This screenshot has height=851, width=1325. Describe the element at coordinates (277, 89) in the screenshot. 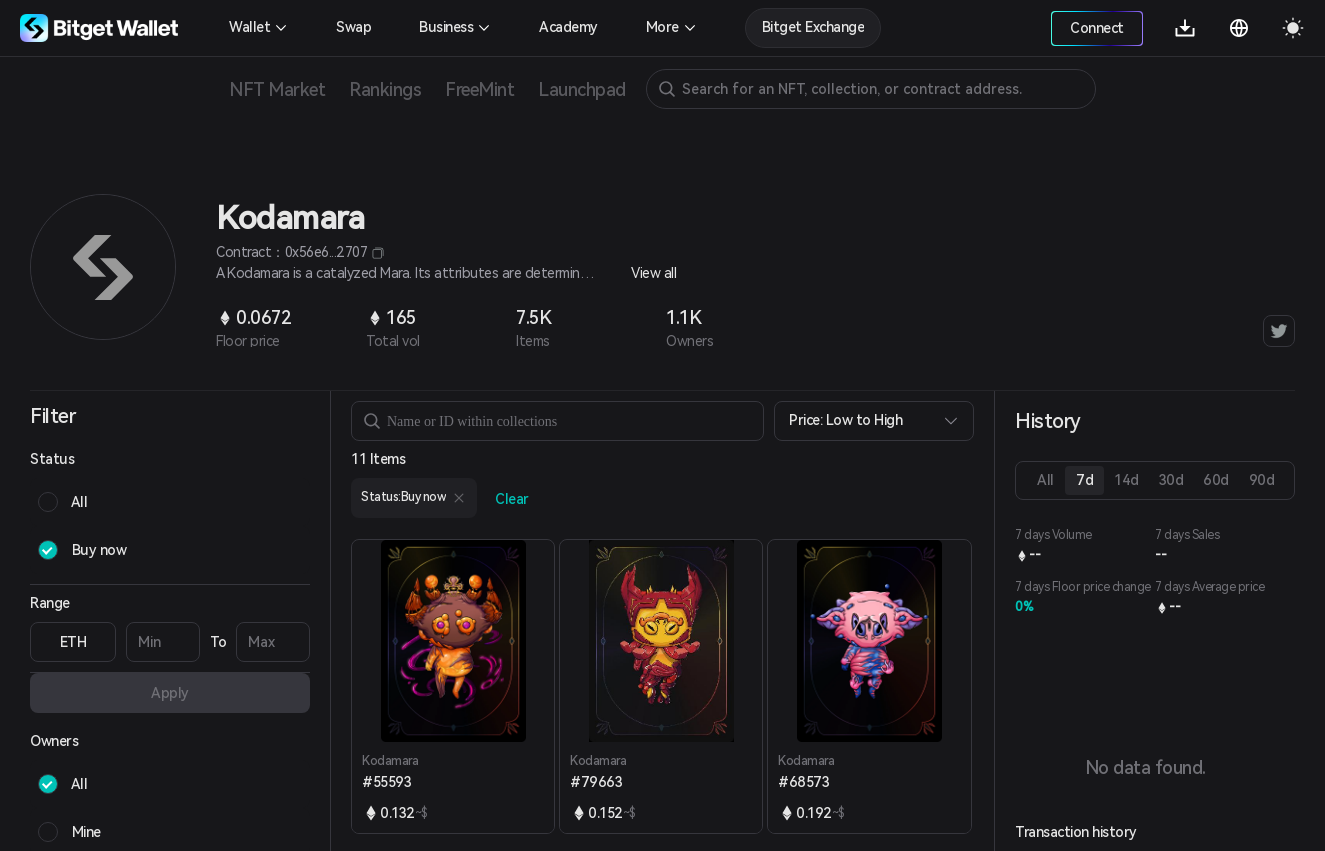

I see `NFT Market` at that location.